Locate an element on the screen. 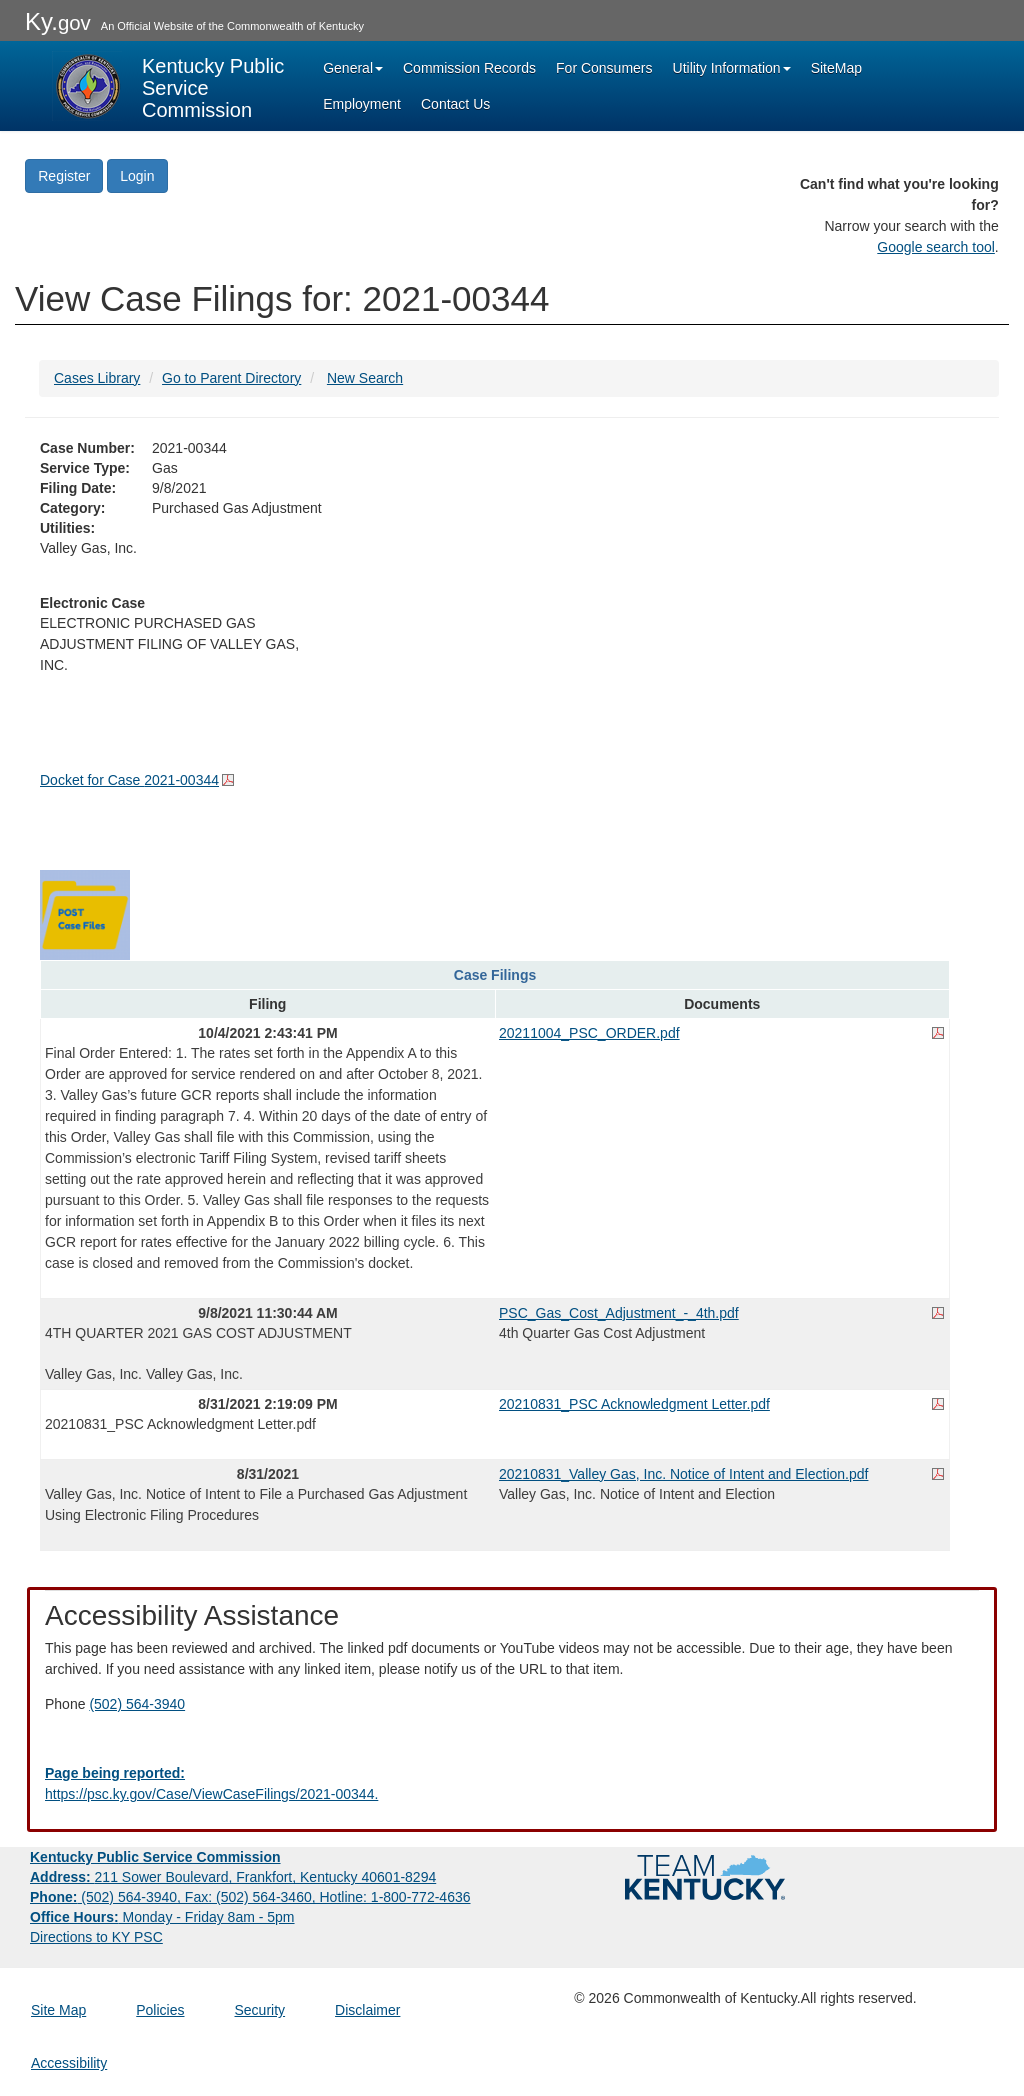 The height and width of the screenshot is (2096, 1024). Docket for Case is located at coordinates (129, 780).